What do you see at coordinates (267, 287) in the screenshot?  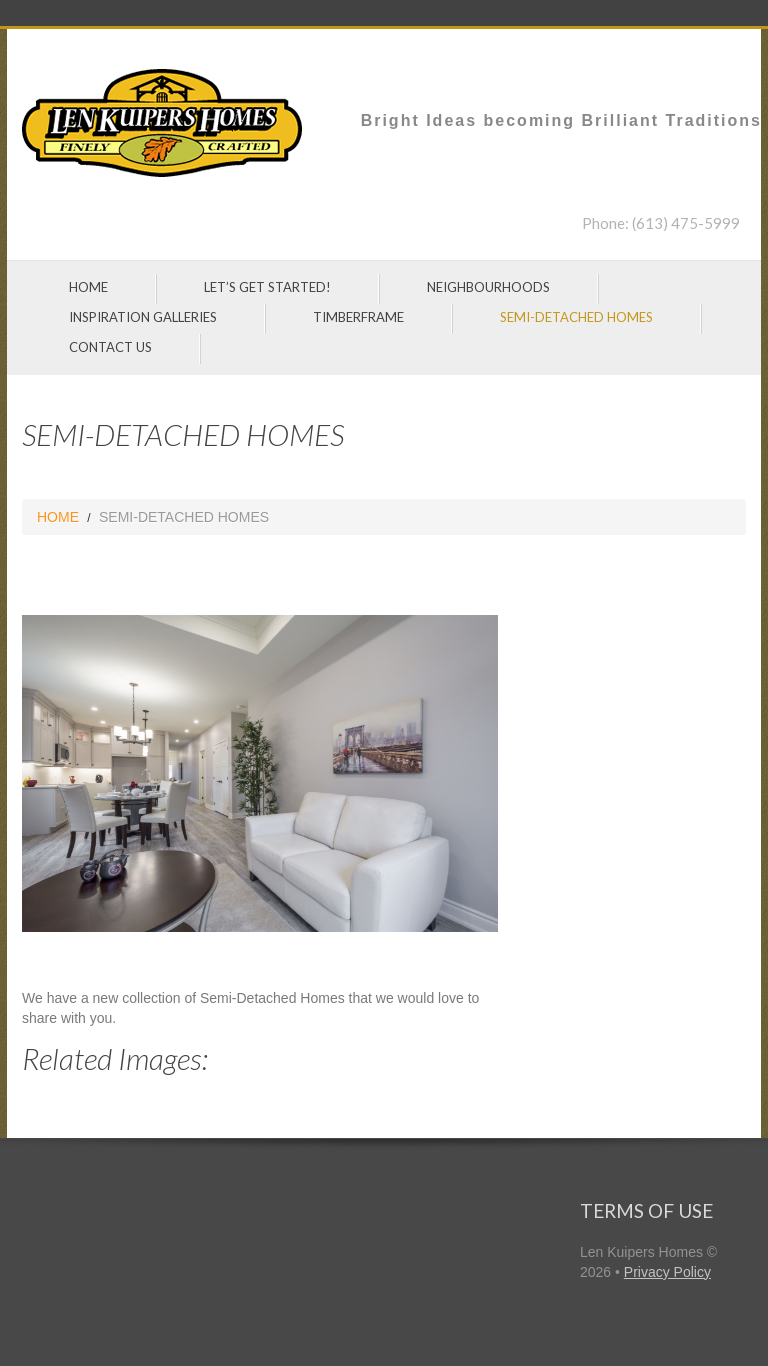 I see `LET’S GET STARTED!` at bounding box center [267, 287].